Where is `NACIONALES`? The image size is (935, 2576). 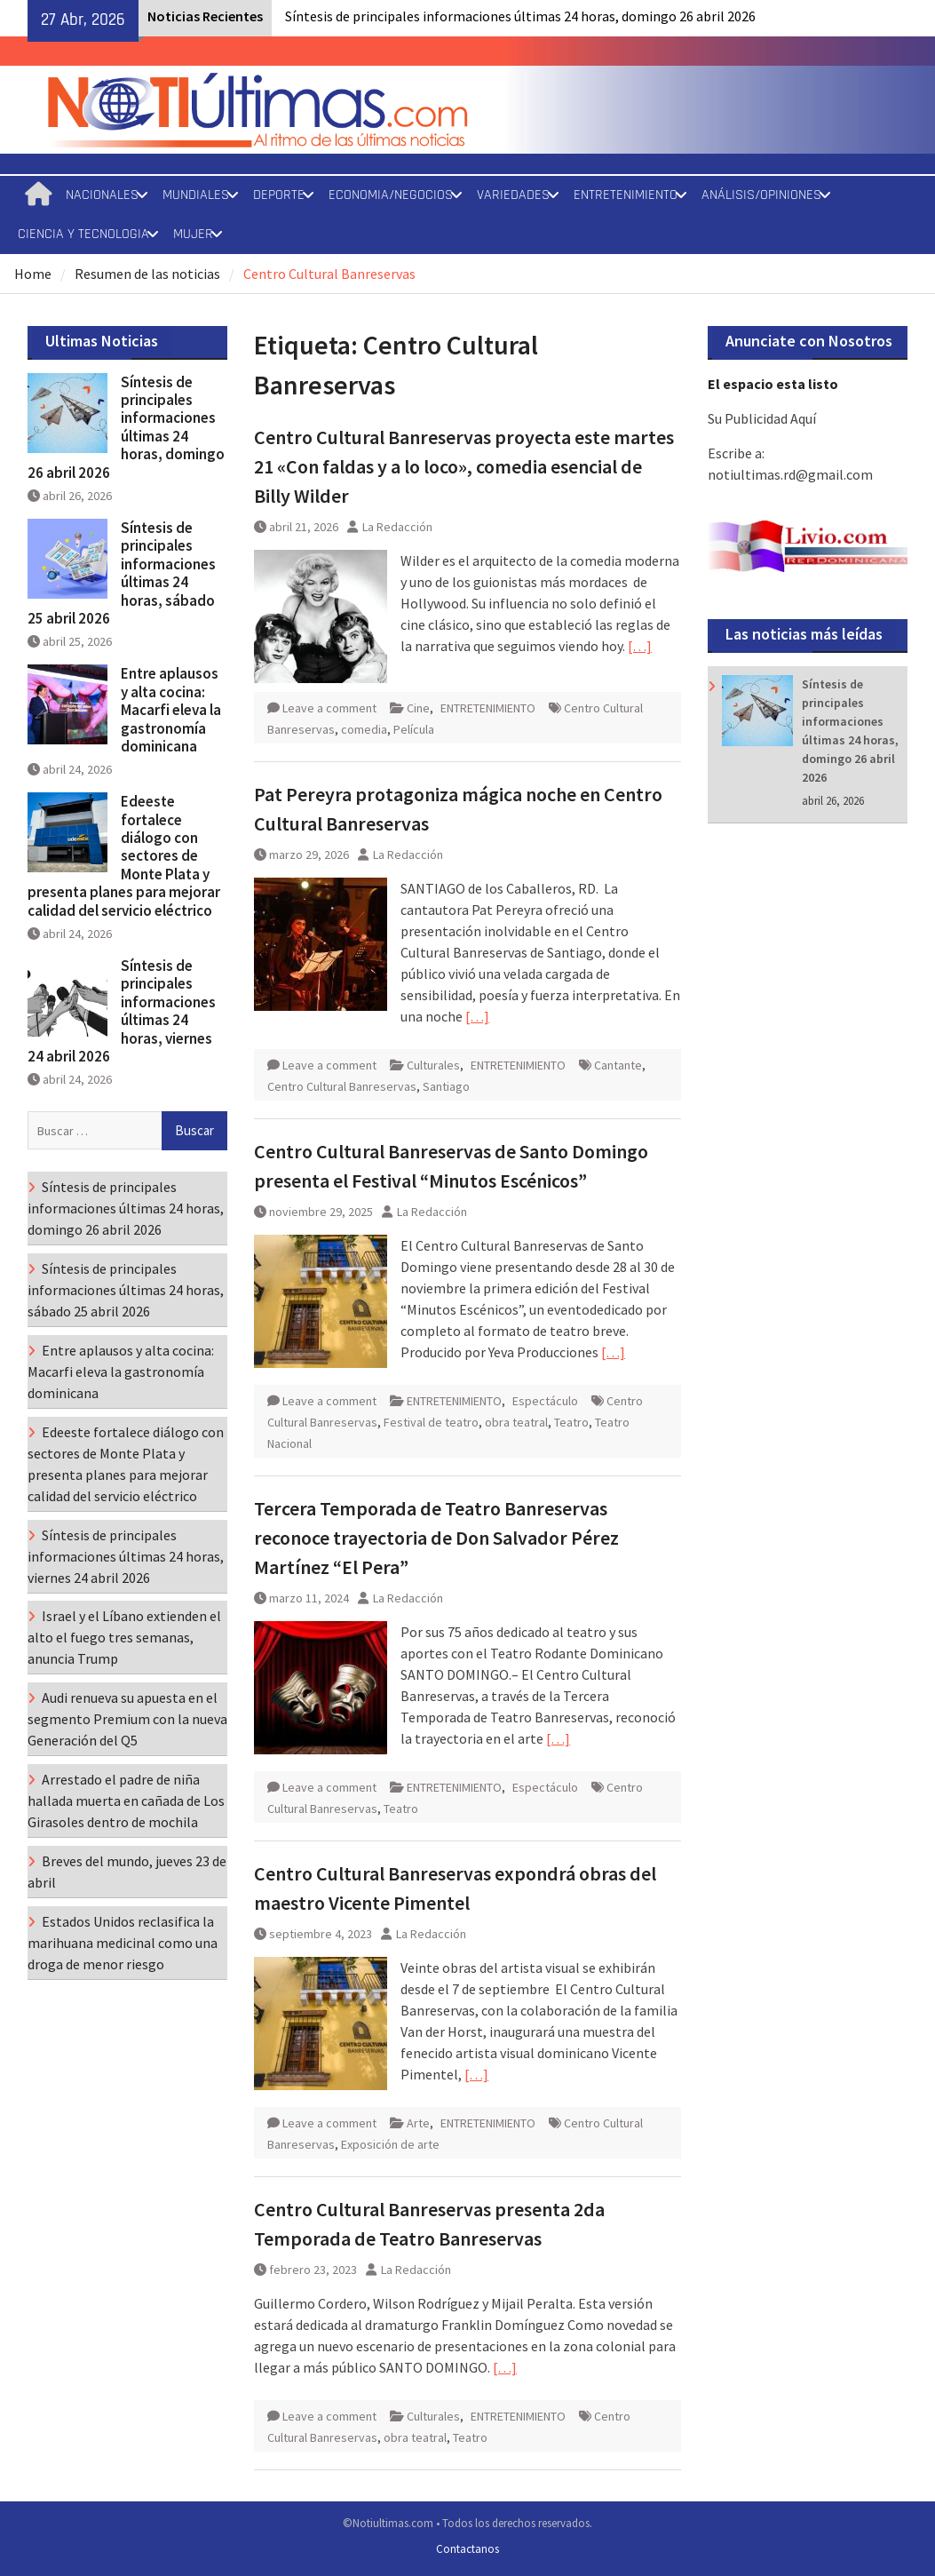
NACIONALES is located at coordinates (102, 195).